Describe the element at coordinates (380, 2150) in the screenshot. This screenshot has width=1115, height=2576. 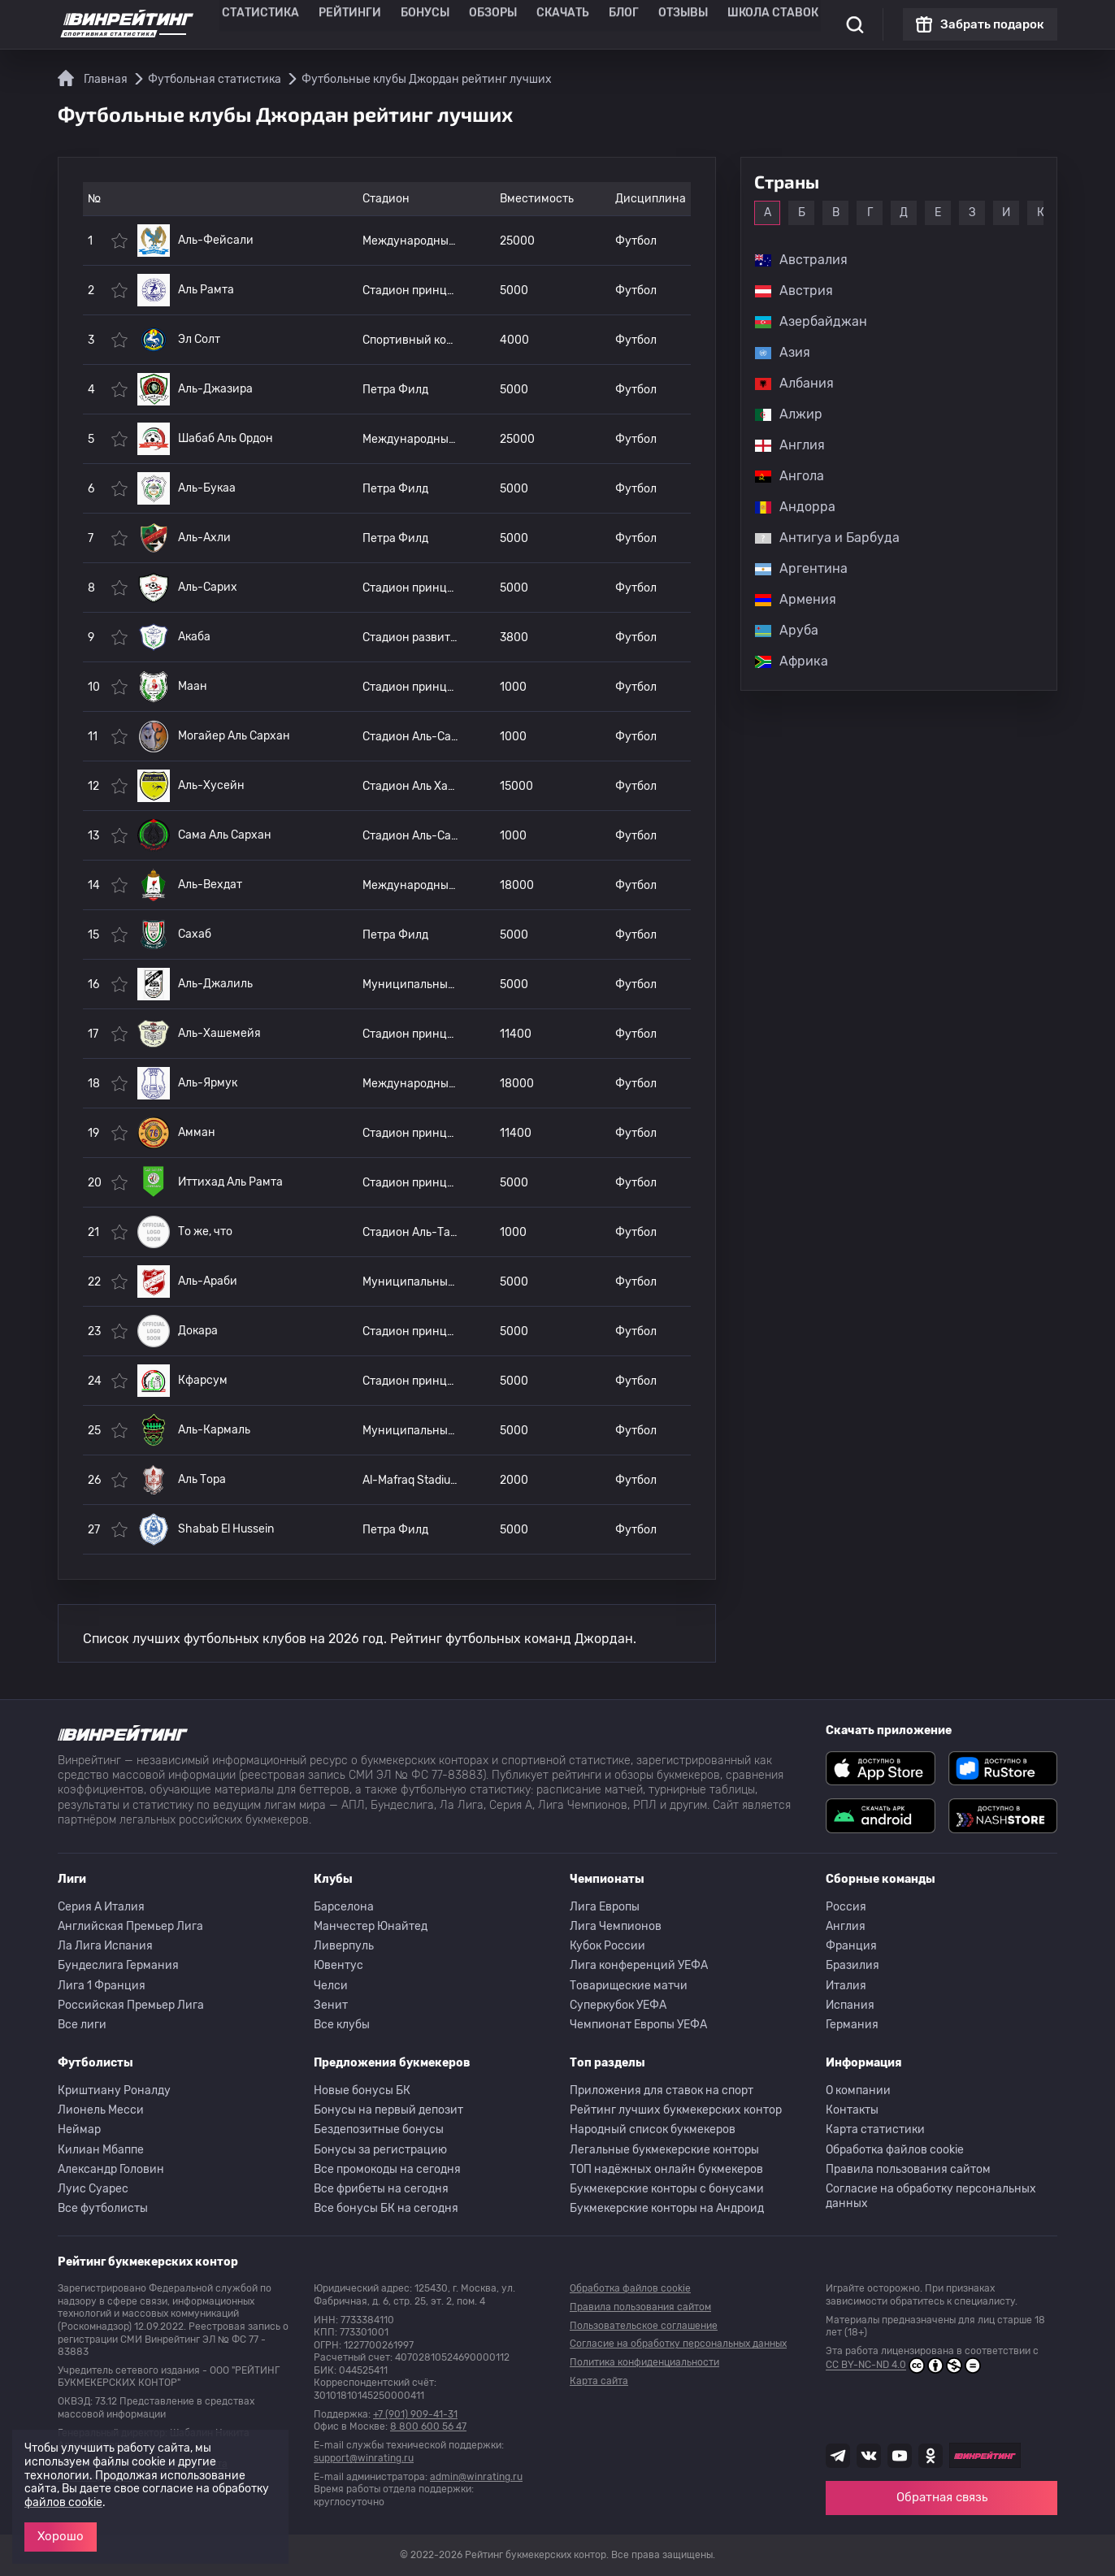
I see `Бонусы за регистрацию` at that location.